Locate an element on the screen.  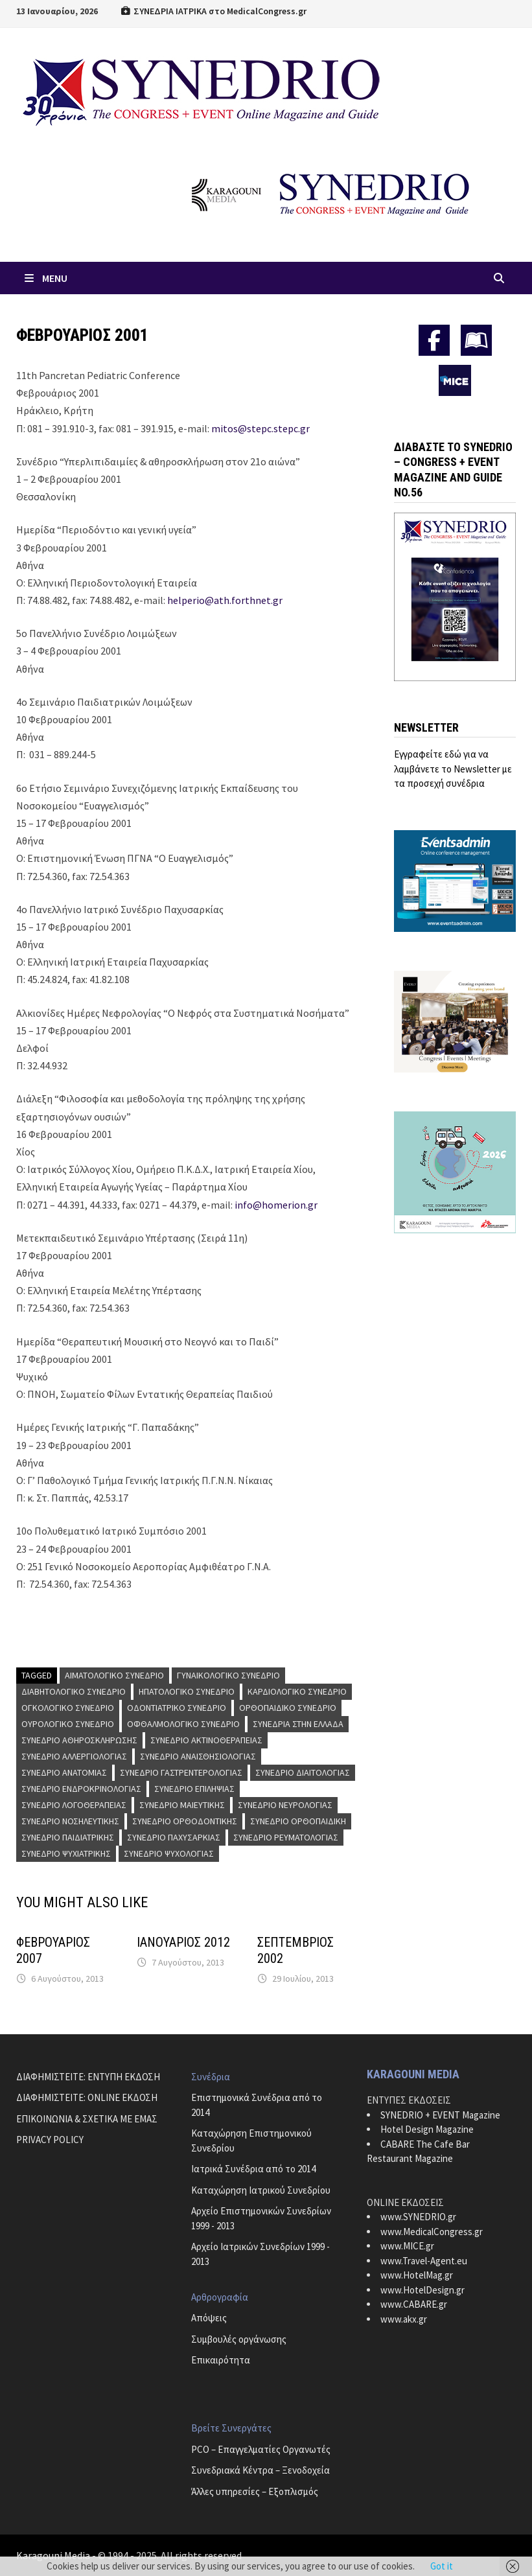
Αιματολογικό Συνέδριο is located at coordinates (114, 1675).